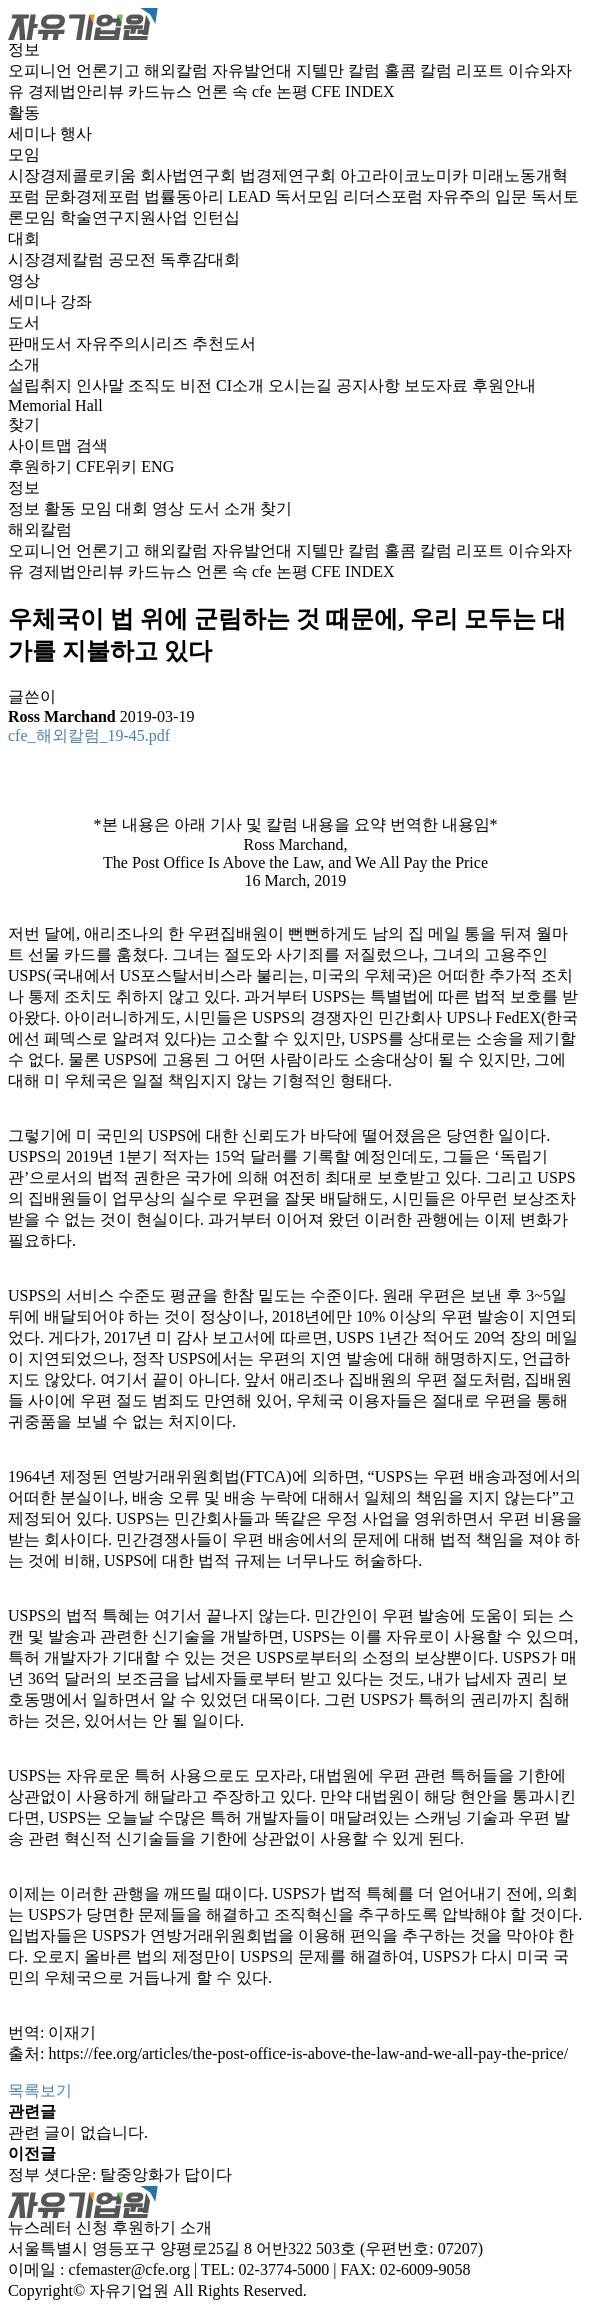  I want to click on 시장경제콜로키움, so click(74, 175).